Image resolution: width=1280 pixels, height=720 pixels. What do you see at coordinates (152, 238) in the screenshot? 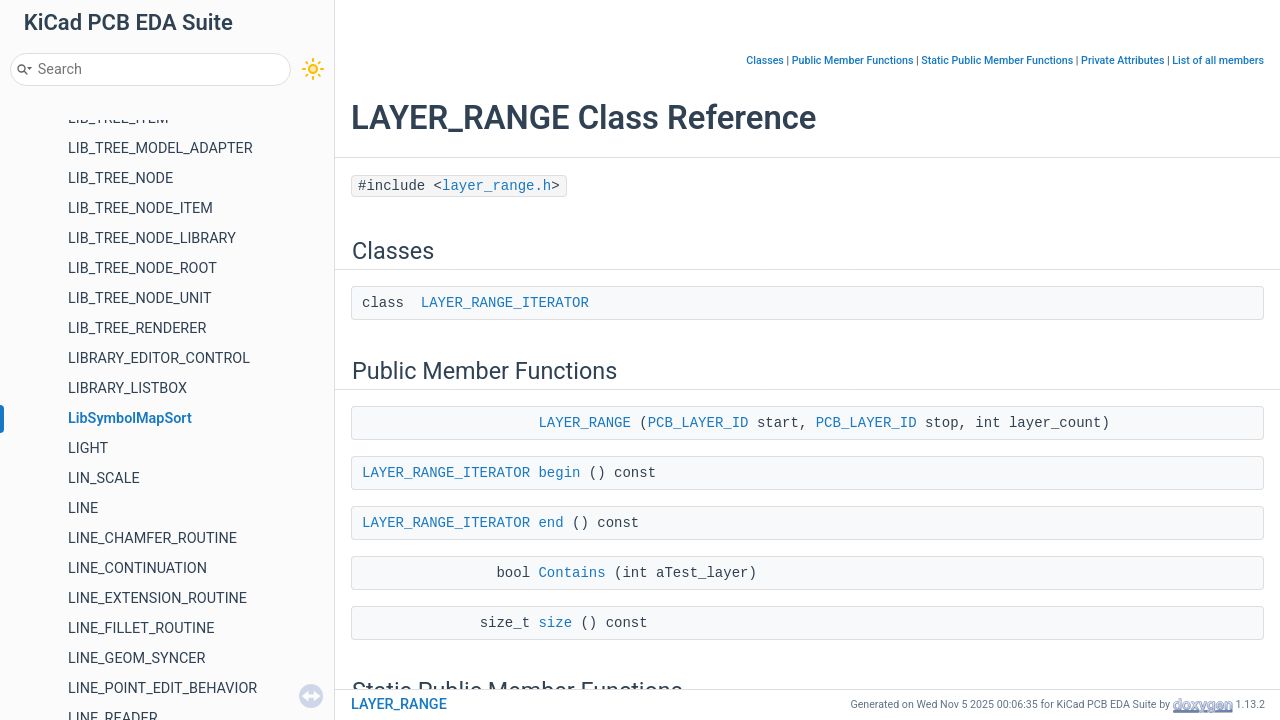
I see `LIB_TREE_NODE_LIBRARY` at bounding box center [152, 238].